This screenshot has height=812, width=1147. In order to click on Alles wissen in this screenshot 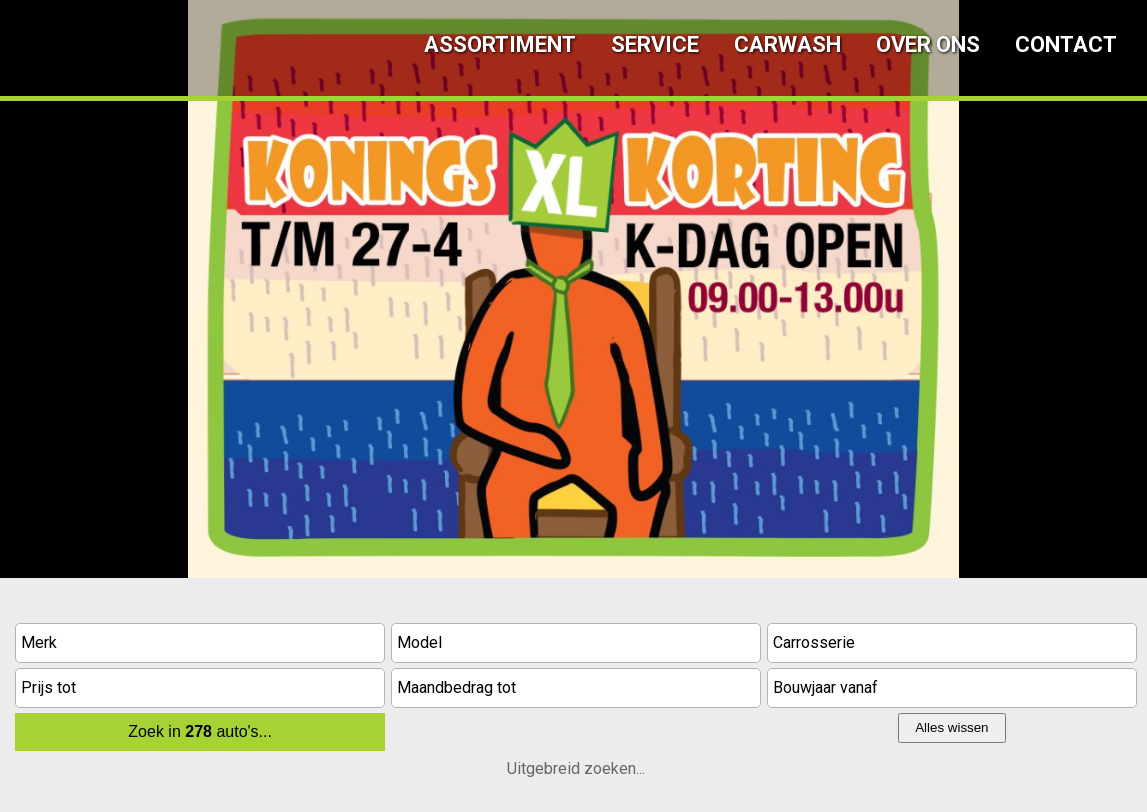, I will do `click(951, 727)`.